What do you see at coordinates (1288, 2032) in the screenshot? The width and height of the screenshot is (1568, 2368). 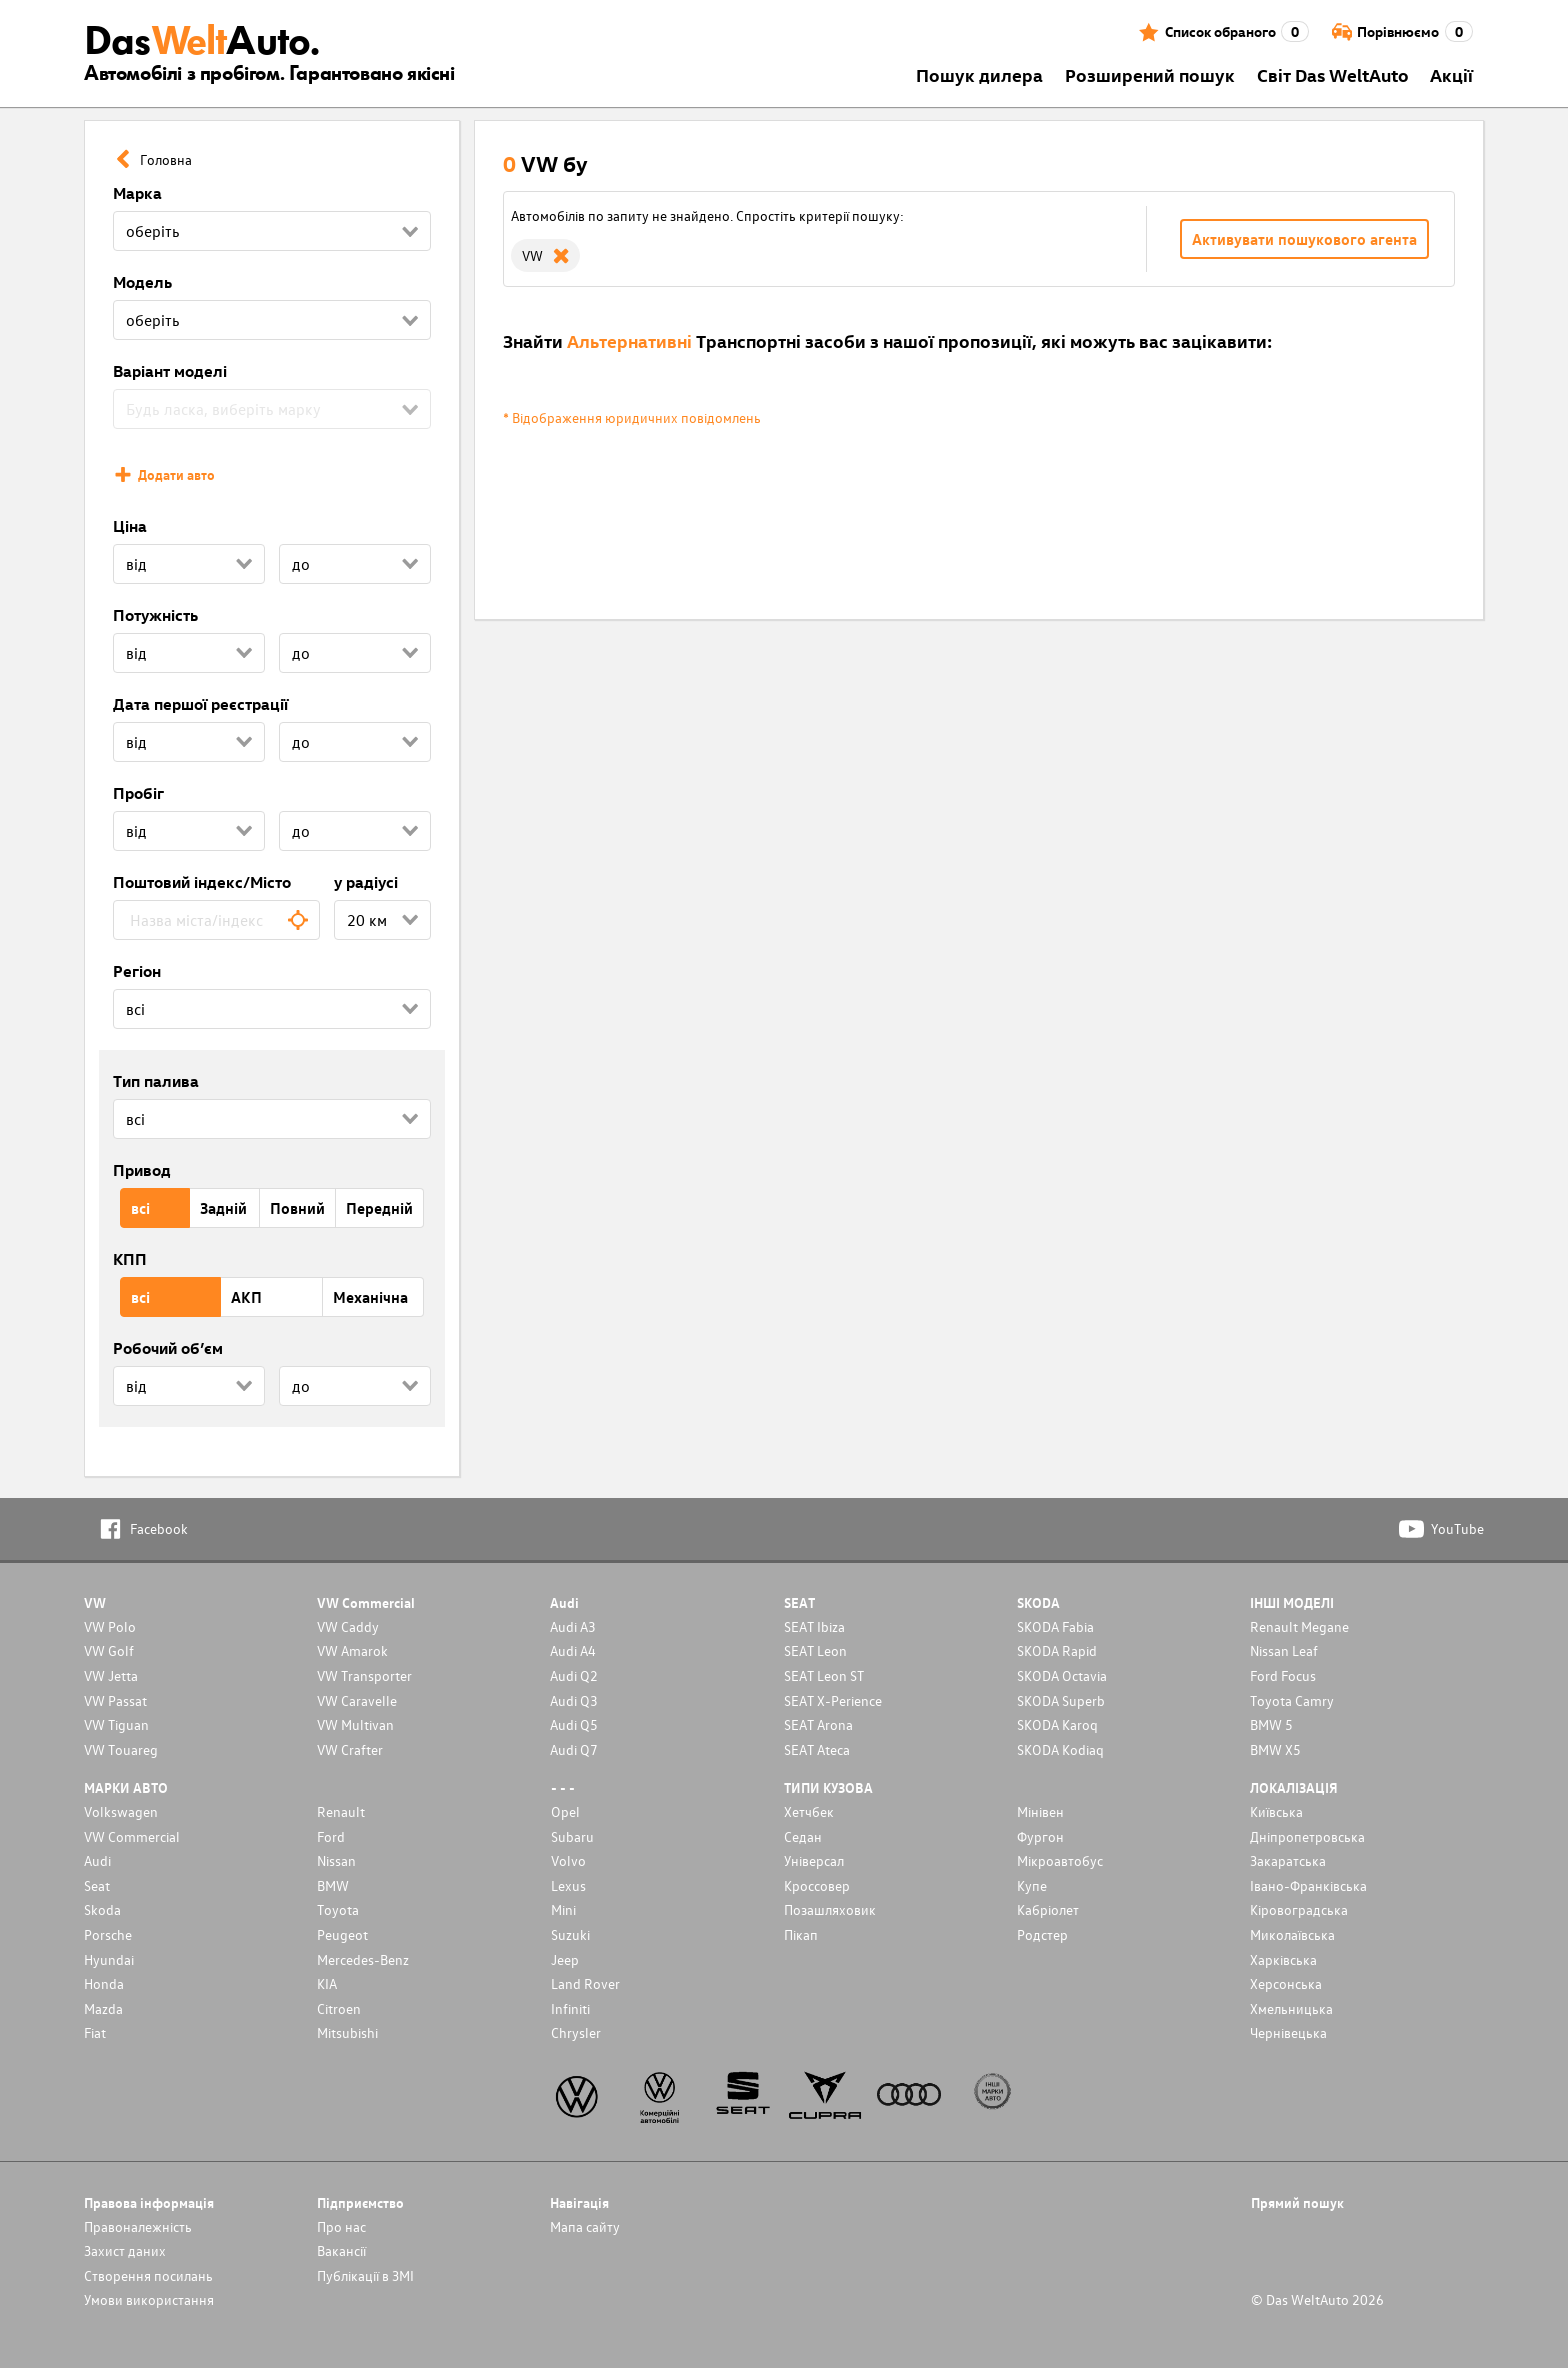 I see `Чернівецька` at bounding box center [1288, 2032].